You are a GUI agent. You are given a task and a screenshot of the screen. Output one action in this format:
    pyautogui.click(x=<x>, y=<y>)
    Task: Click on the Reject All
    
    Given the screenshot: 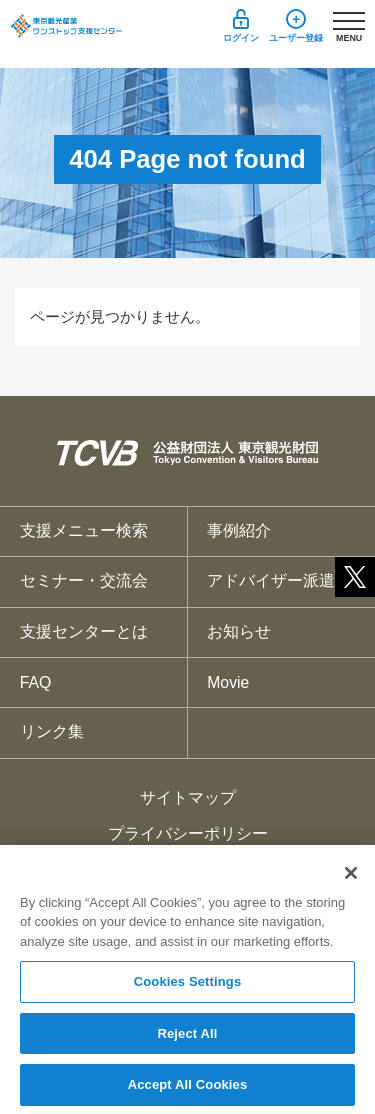 What is the action you would take?
    pyautogui.click(x=187, y=1039)
    